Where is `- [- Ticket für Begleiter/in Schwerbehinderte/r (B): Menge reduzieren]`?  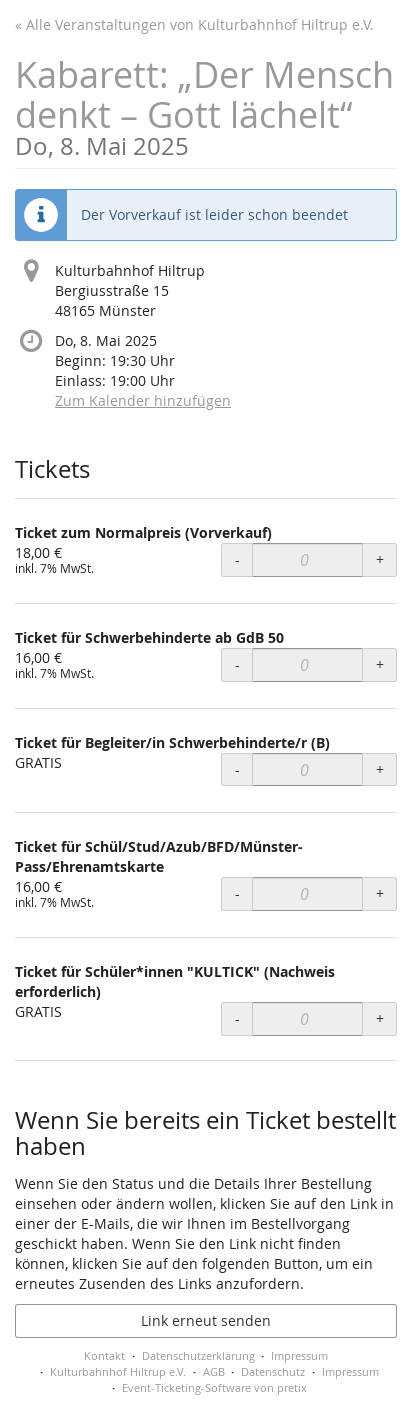
- [- Ticket für Begleiter/in Schwerbehinderte/r (B): Menge reduzieren] is located at coordinates (237, 769).